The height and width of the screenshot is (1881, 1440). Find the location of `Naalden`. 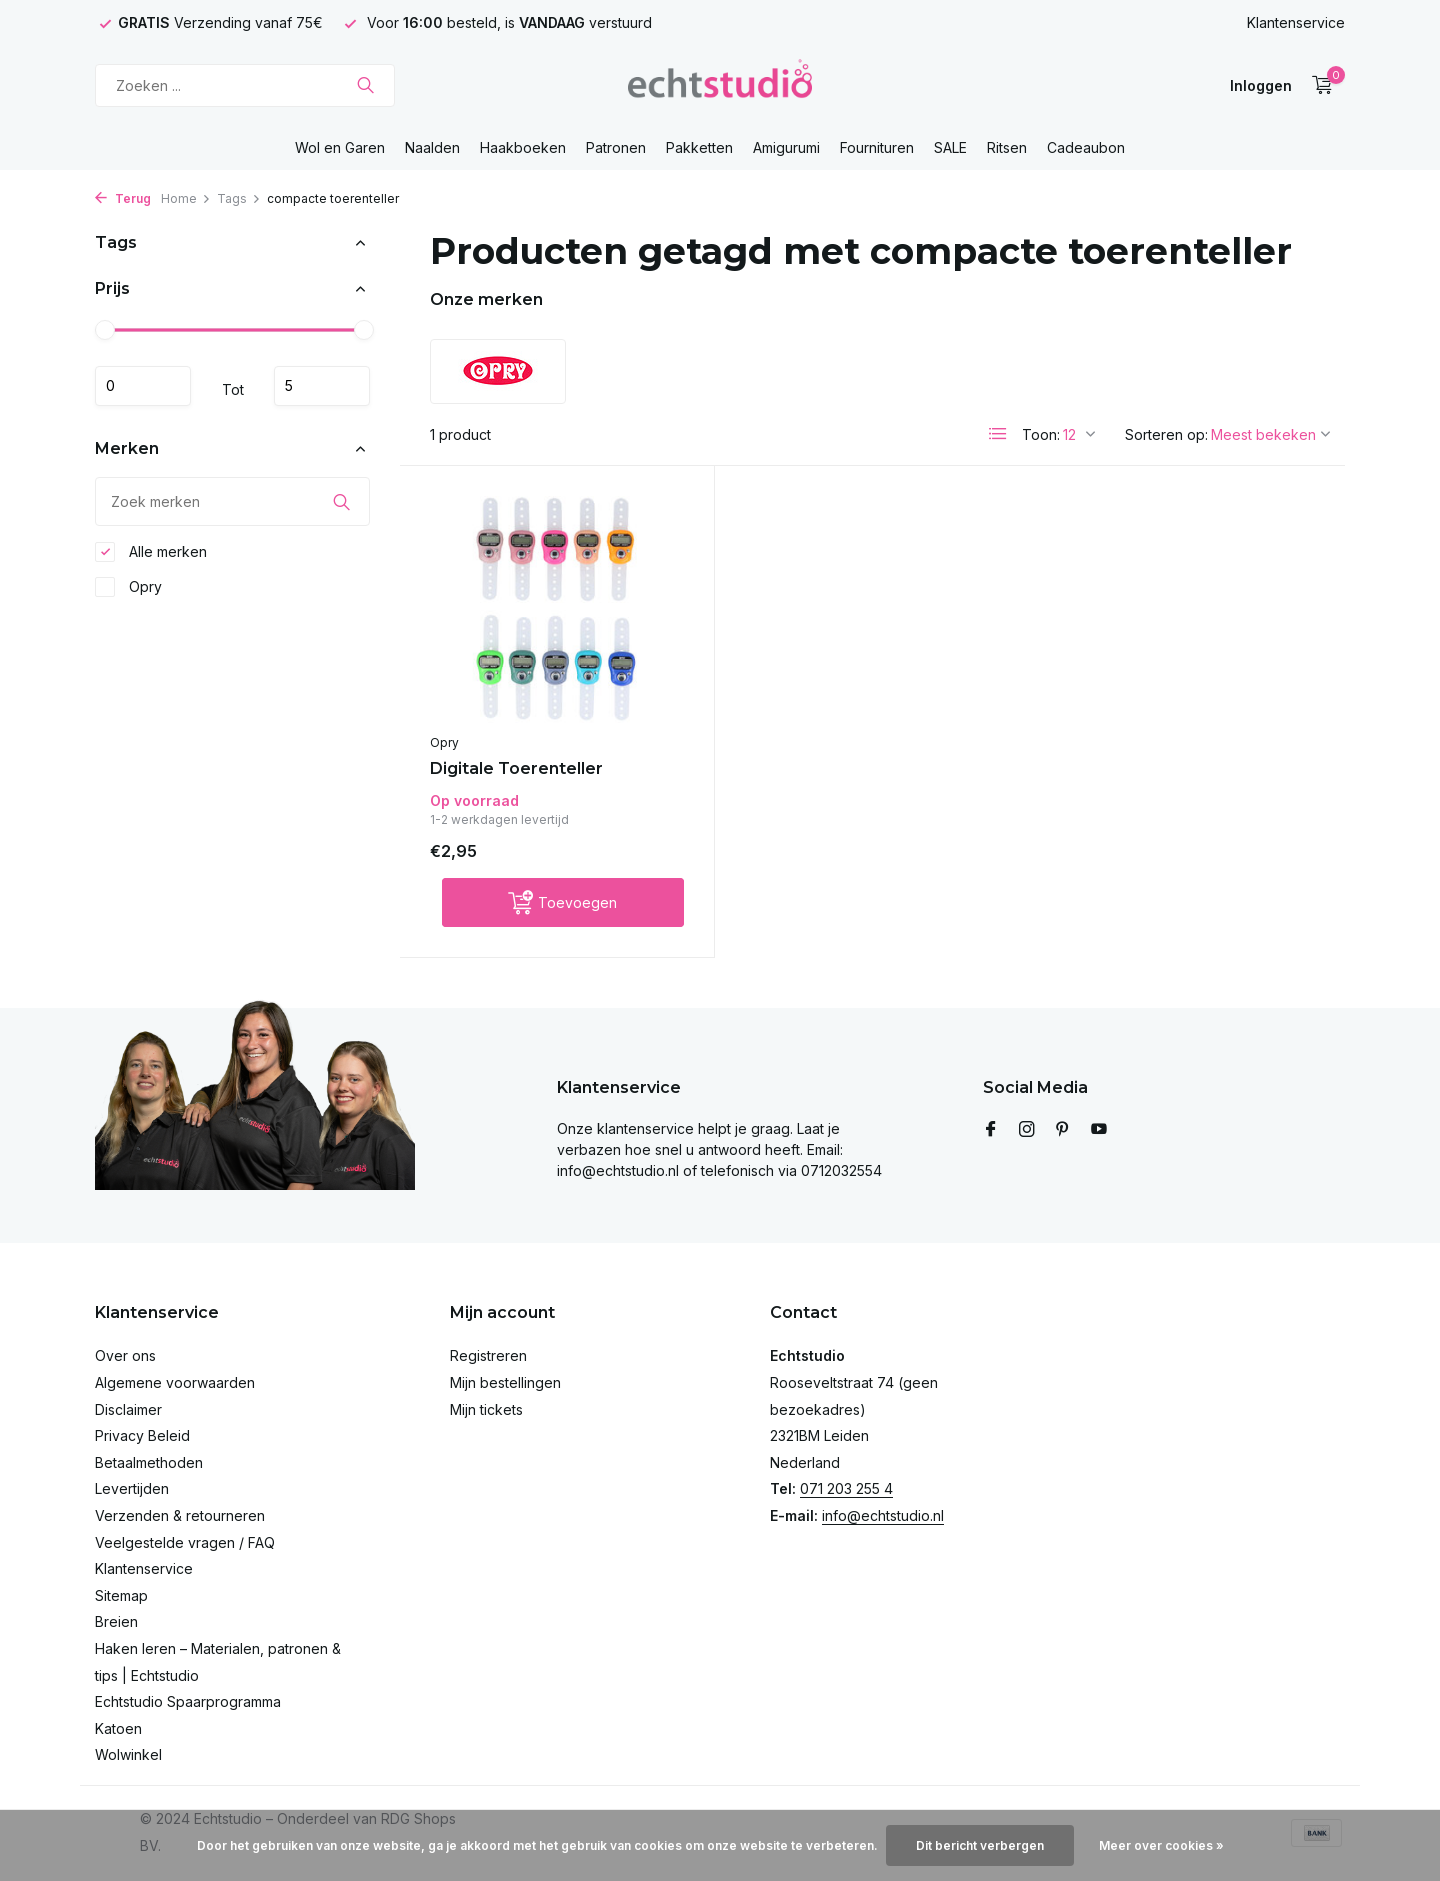

Naalden is located at coordinates (432, 147).